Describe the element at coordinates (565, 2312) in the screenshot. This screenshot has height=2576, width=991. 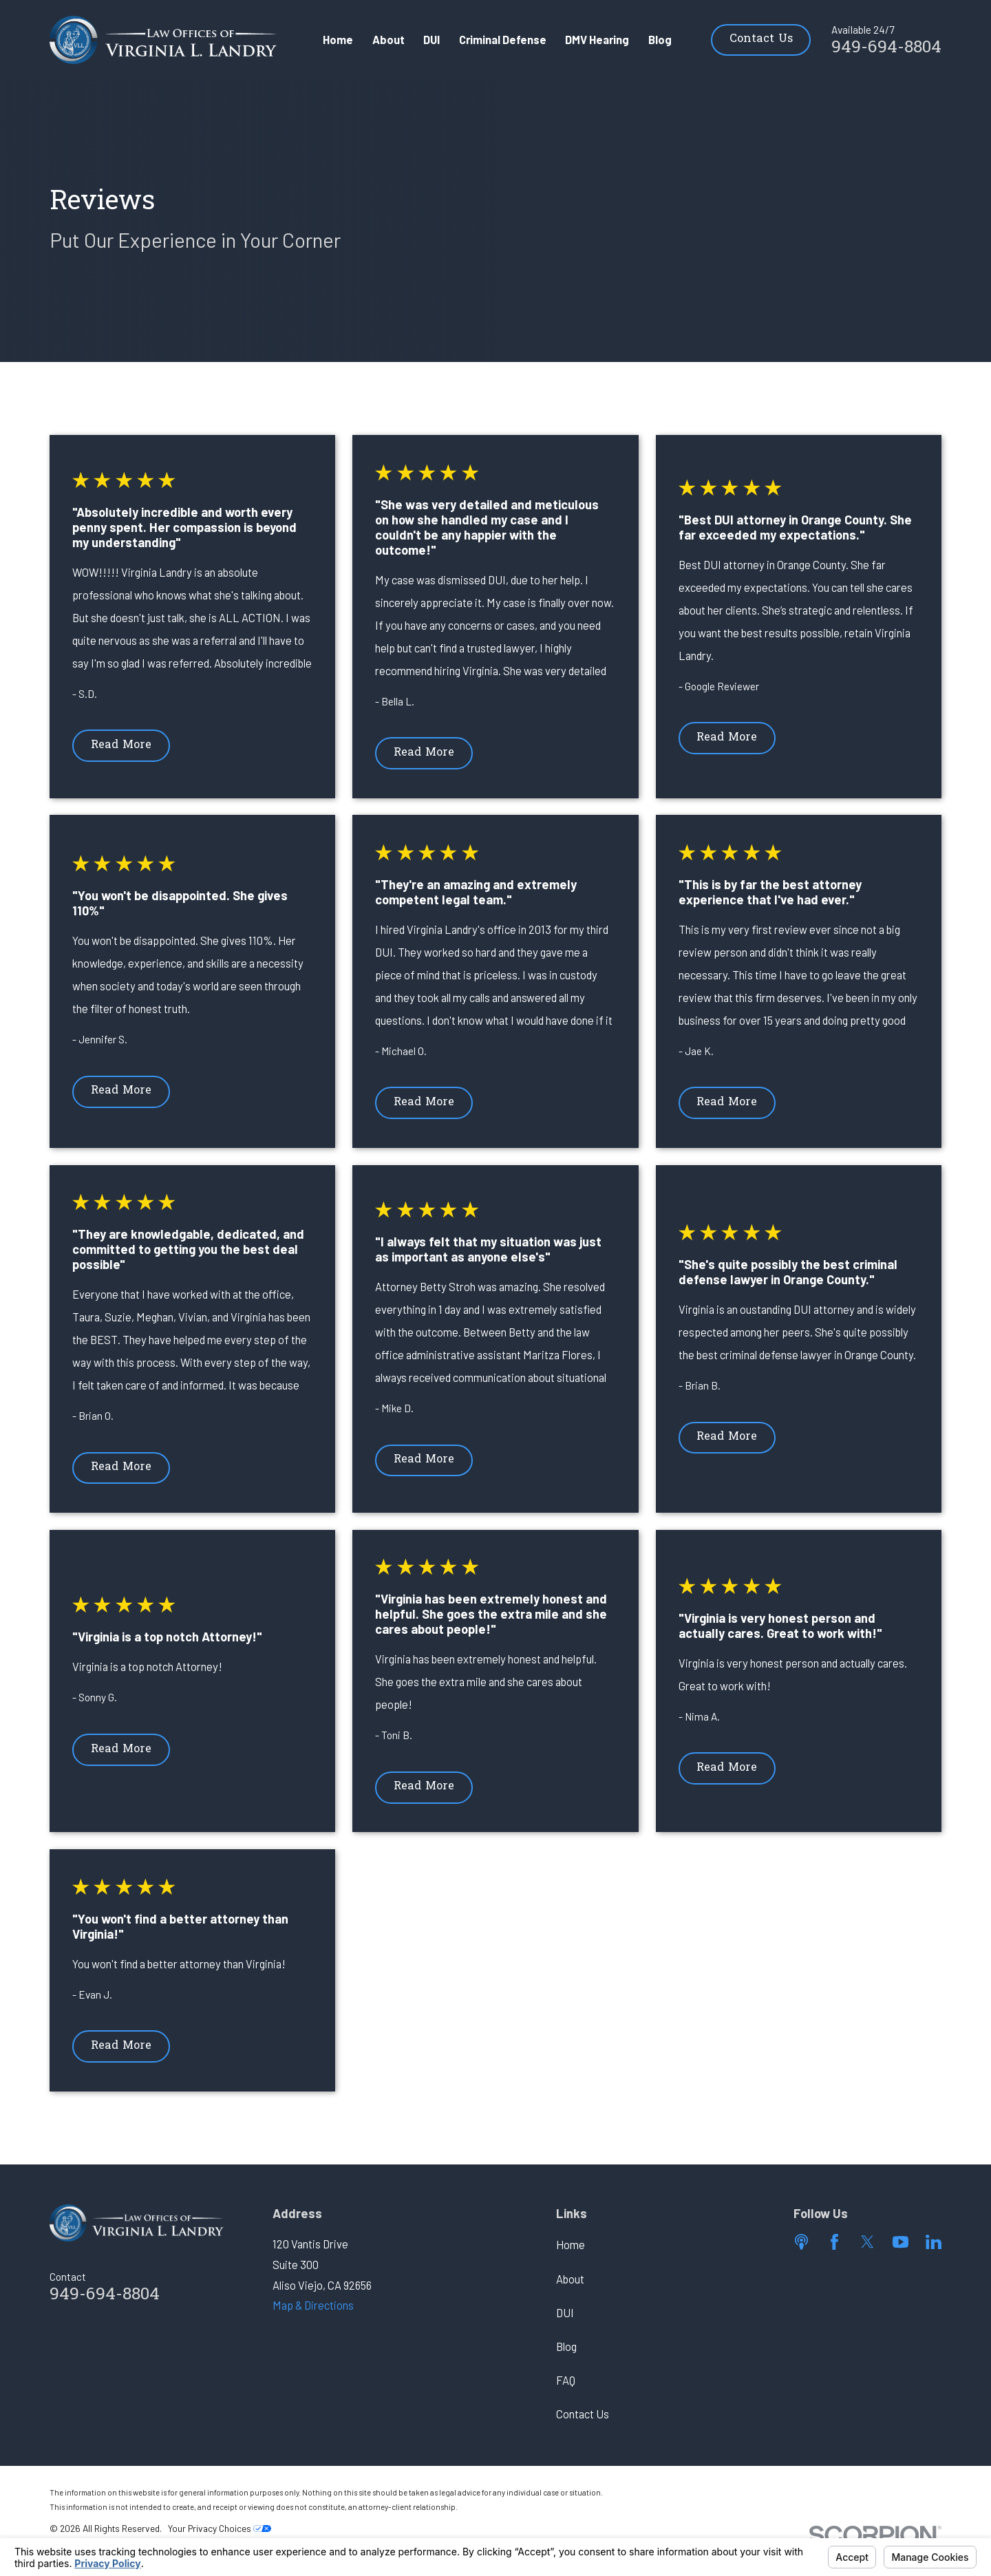
I see `DUI` at that location.